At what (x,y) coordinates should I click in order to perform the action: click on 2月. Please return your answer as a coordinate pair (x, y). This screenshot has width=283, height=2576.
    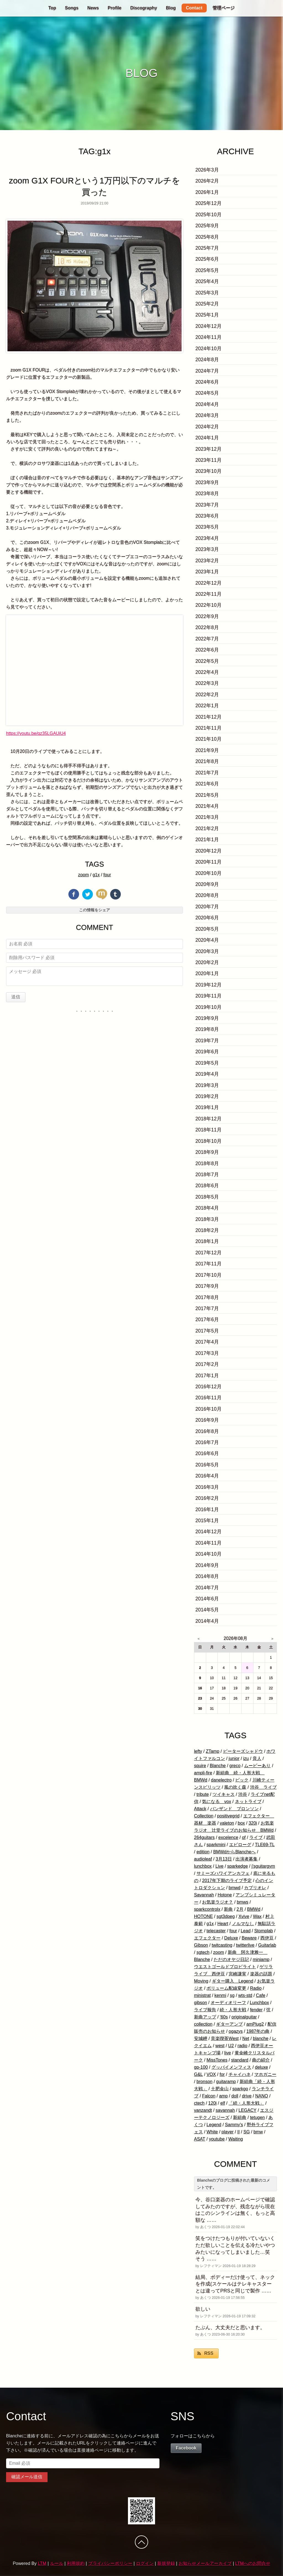
    Looking at the image, I should click on (240, 1909).